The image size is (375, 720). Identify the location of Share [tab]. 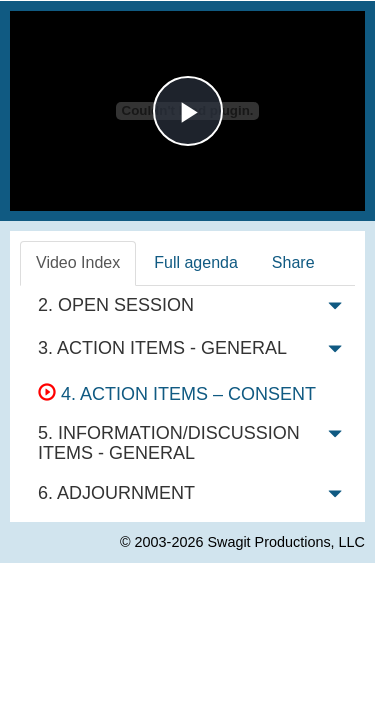
(293, 262).